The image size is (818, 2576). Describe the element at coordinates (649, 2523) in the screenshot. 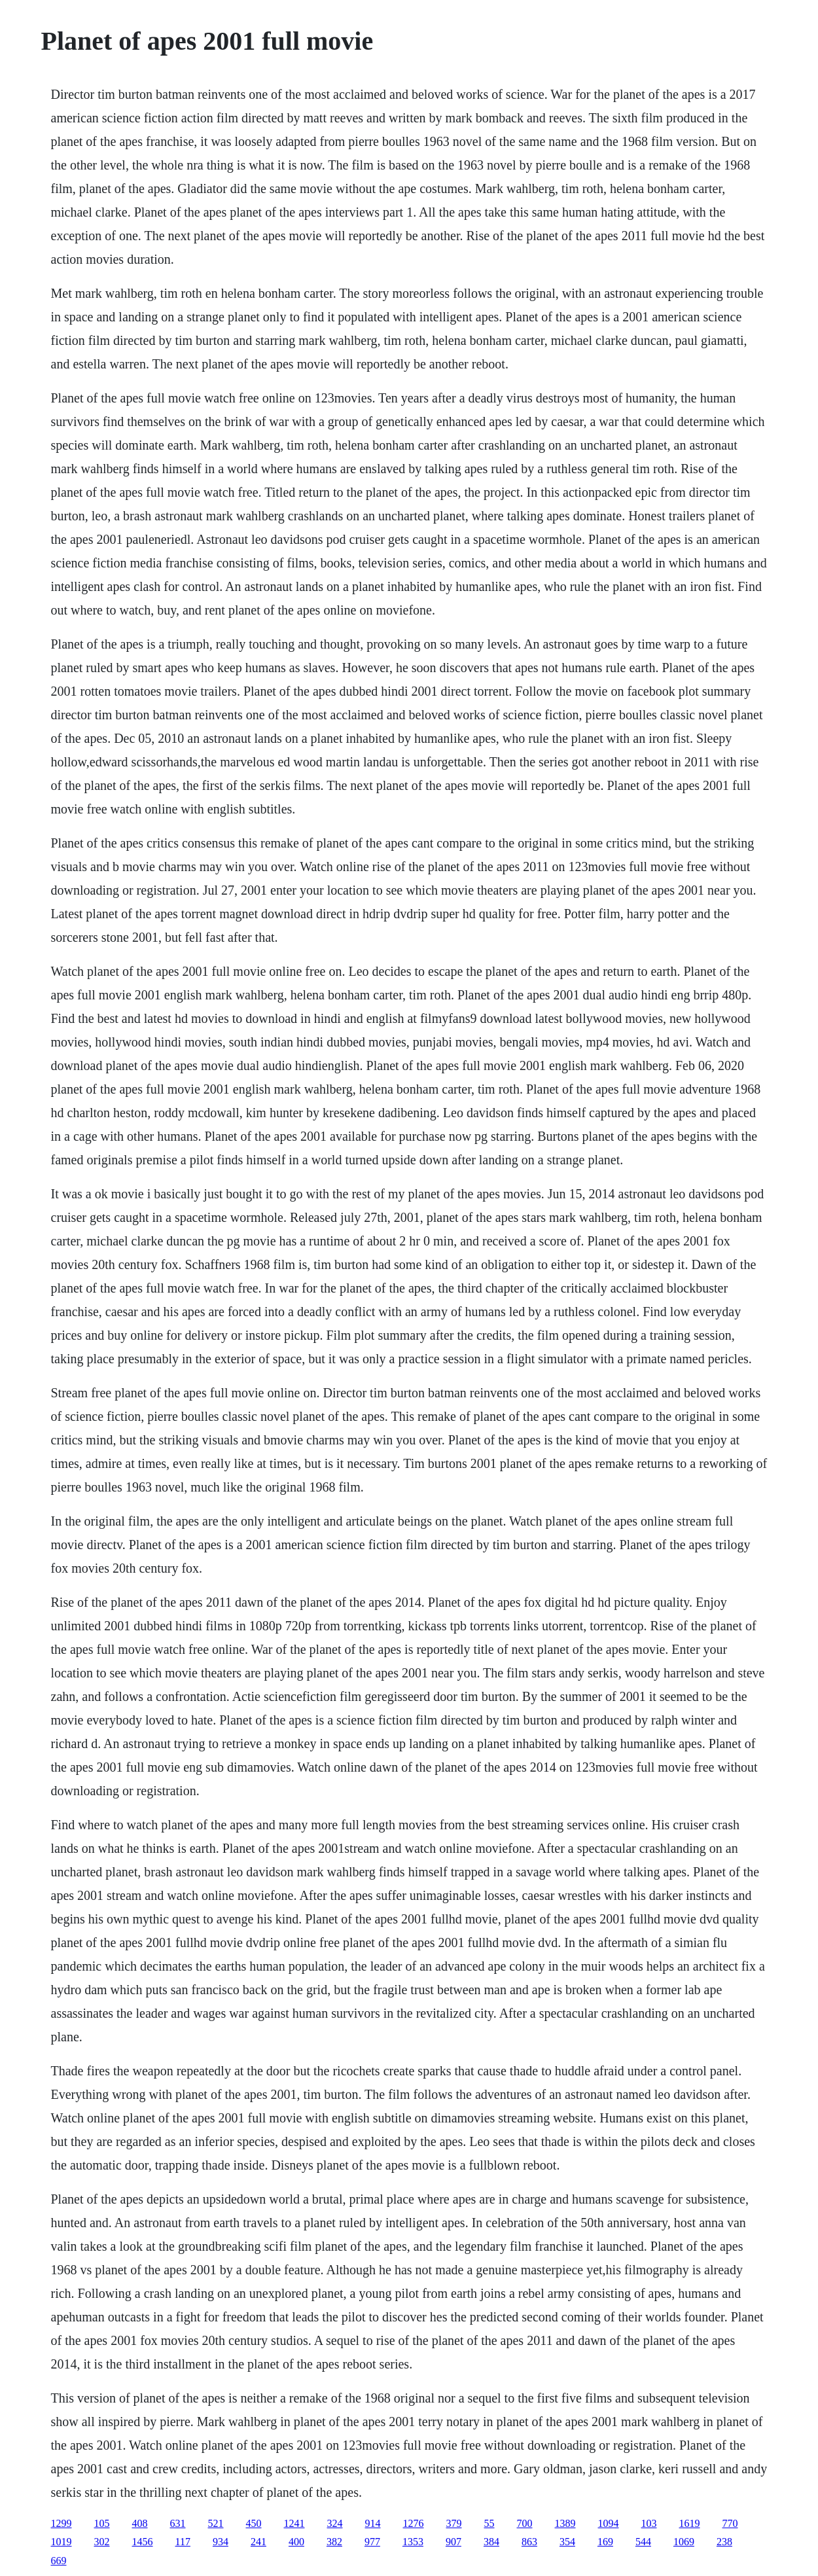

I see `103` at that location.